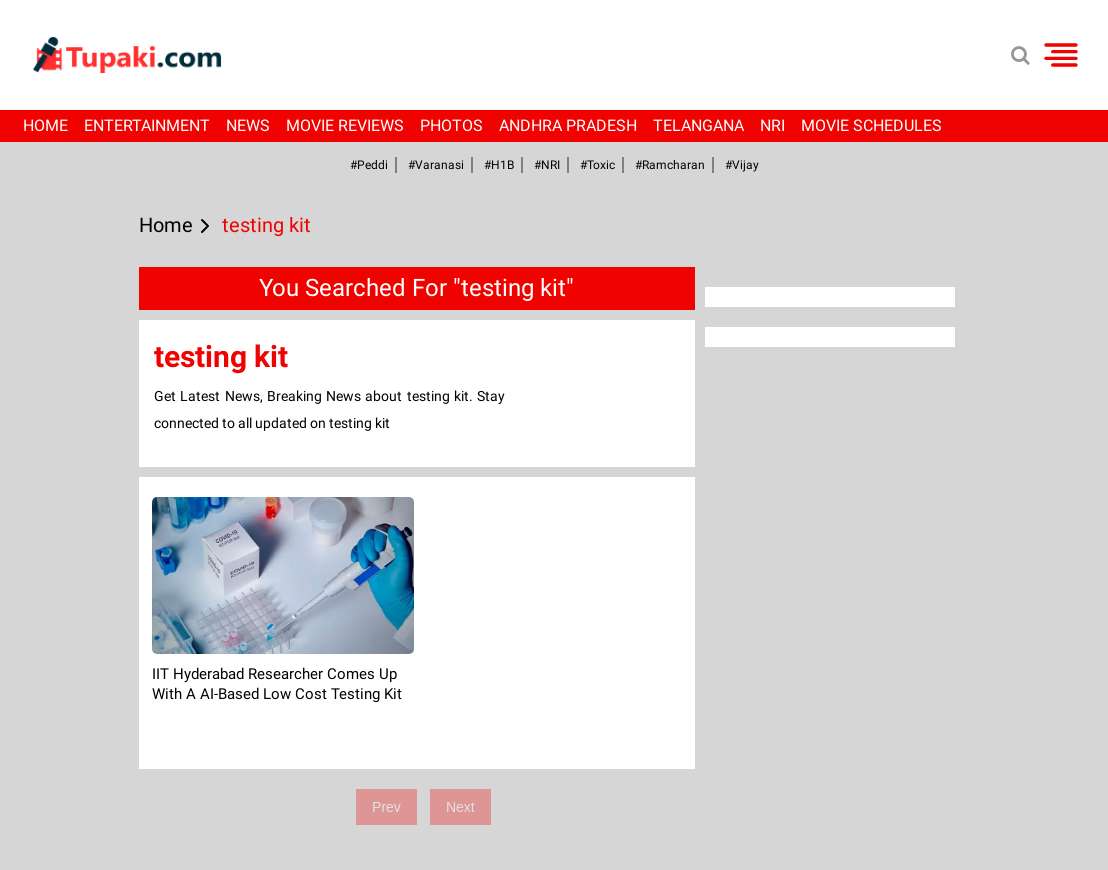 This screenshot has width=1108, height=870. What do you see at coordinates (345, 125) in the screenshot?
I see `Movie Reviews` at bounding box center [345, 125].